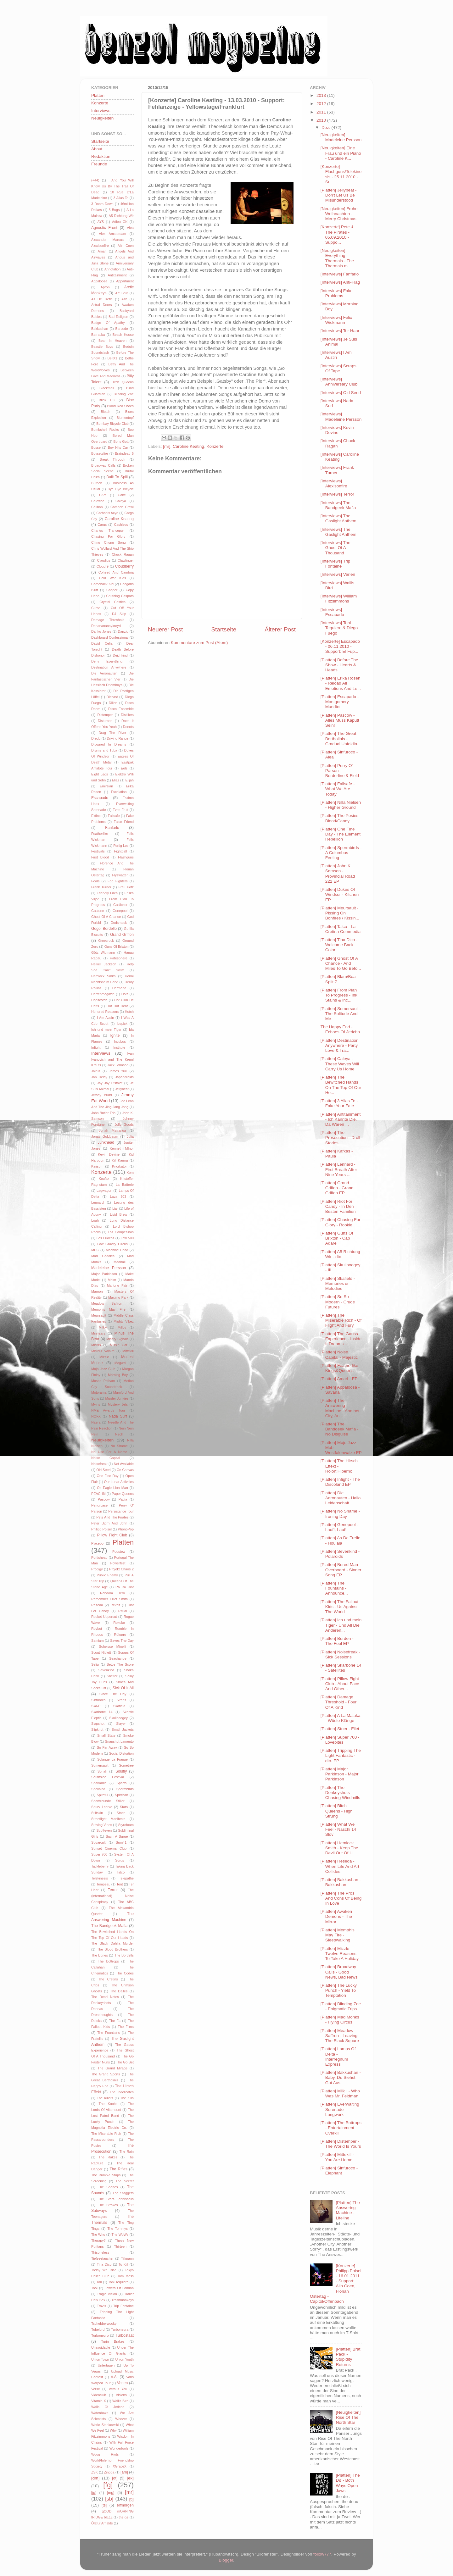 The height and width of the screenshot is (2576, 453). What do you see at coordinates (99, 1000) in the screenshot?
I see `Hopscotch` at bounding box center [99, 1000].